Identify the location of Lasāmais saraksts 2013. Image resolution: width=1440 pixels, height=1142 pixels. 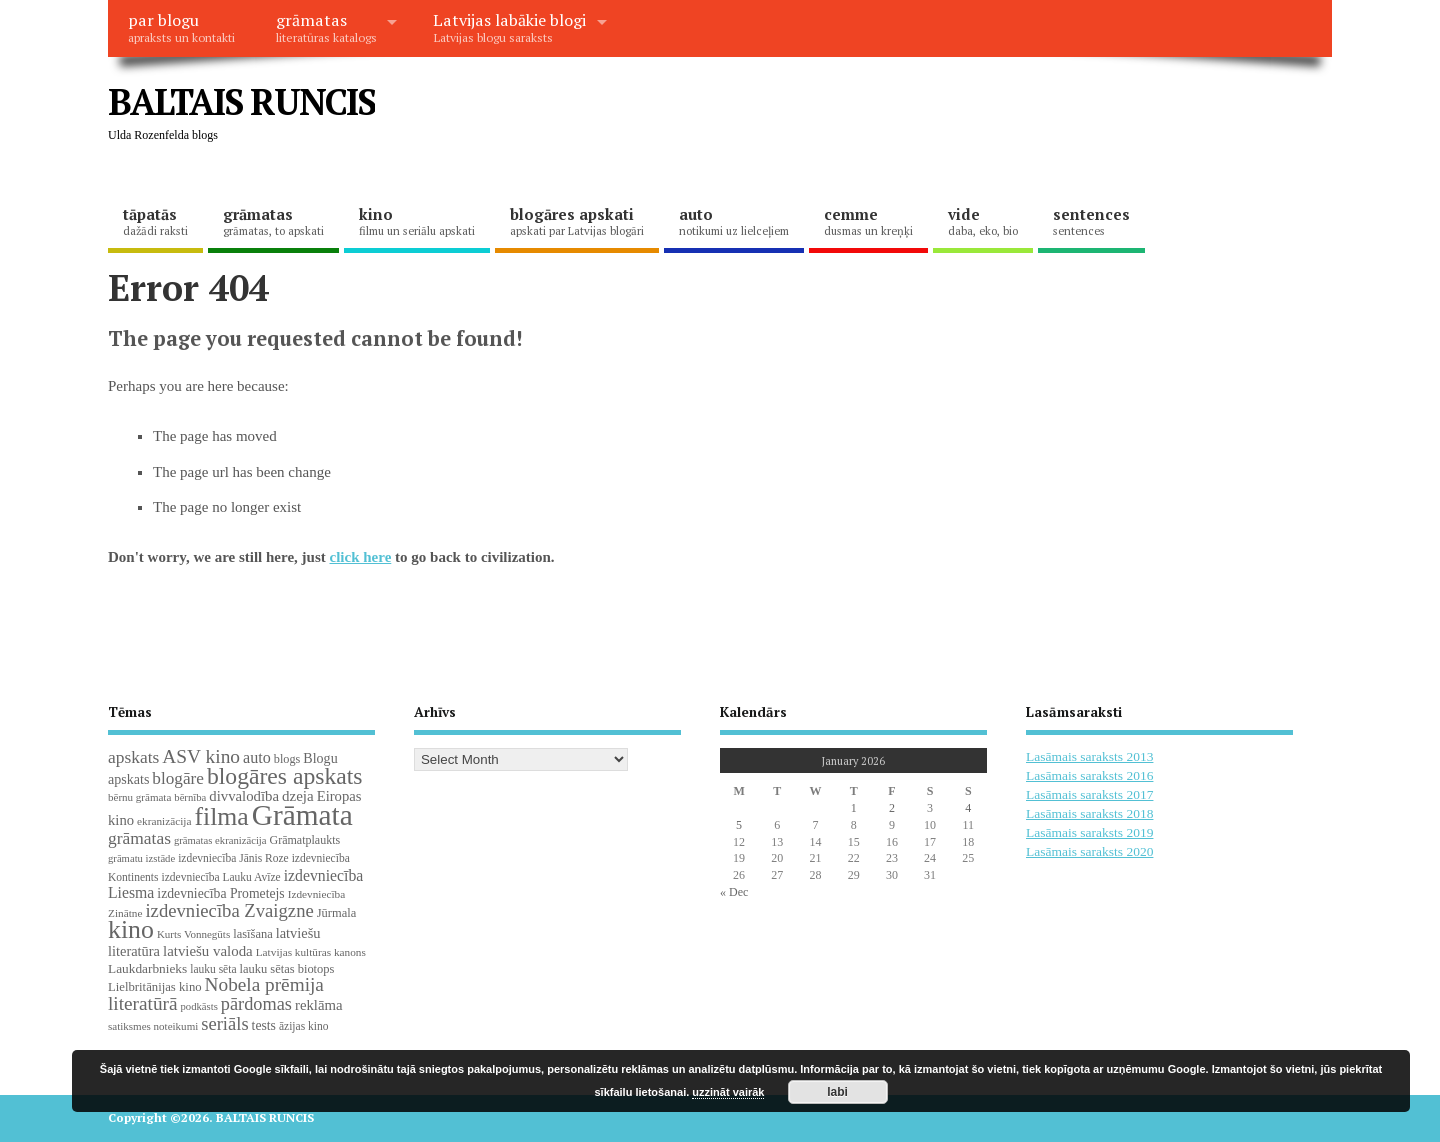
(1089, 756).